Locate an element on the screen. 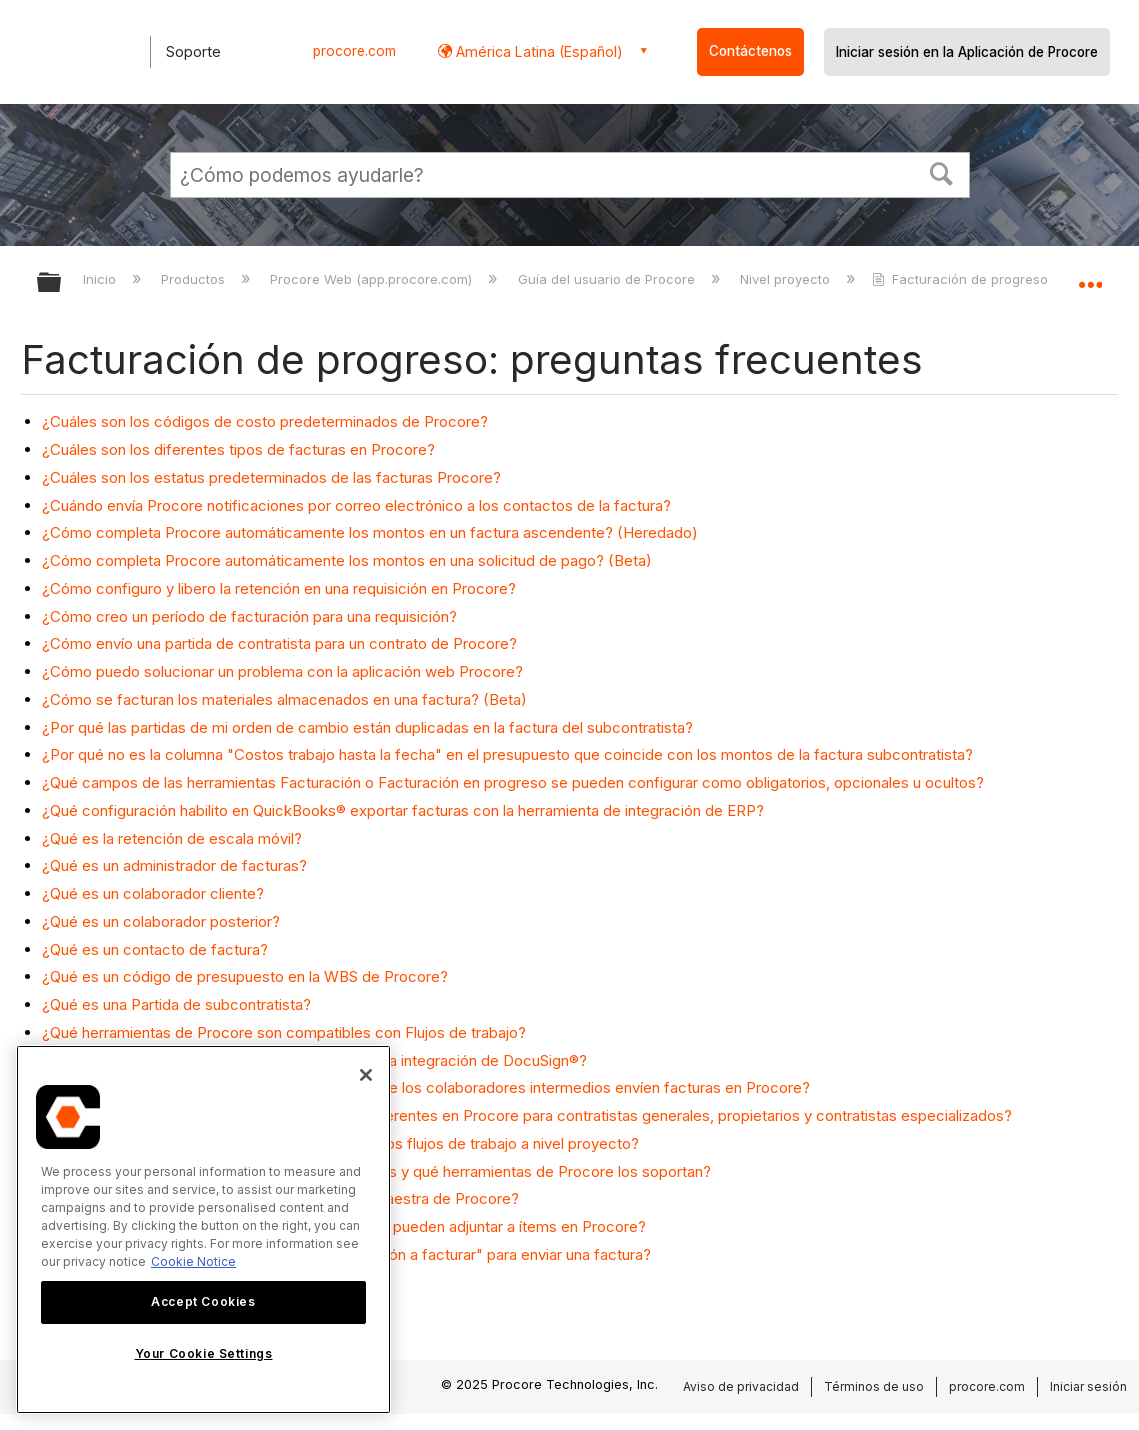  Your Cookie Settings [Your Cookie Settings, Opens the preference center dialog] is located at coordinates (204, 1353).